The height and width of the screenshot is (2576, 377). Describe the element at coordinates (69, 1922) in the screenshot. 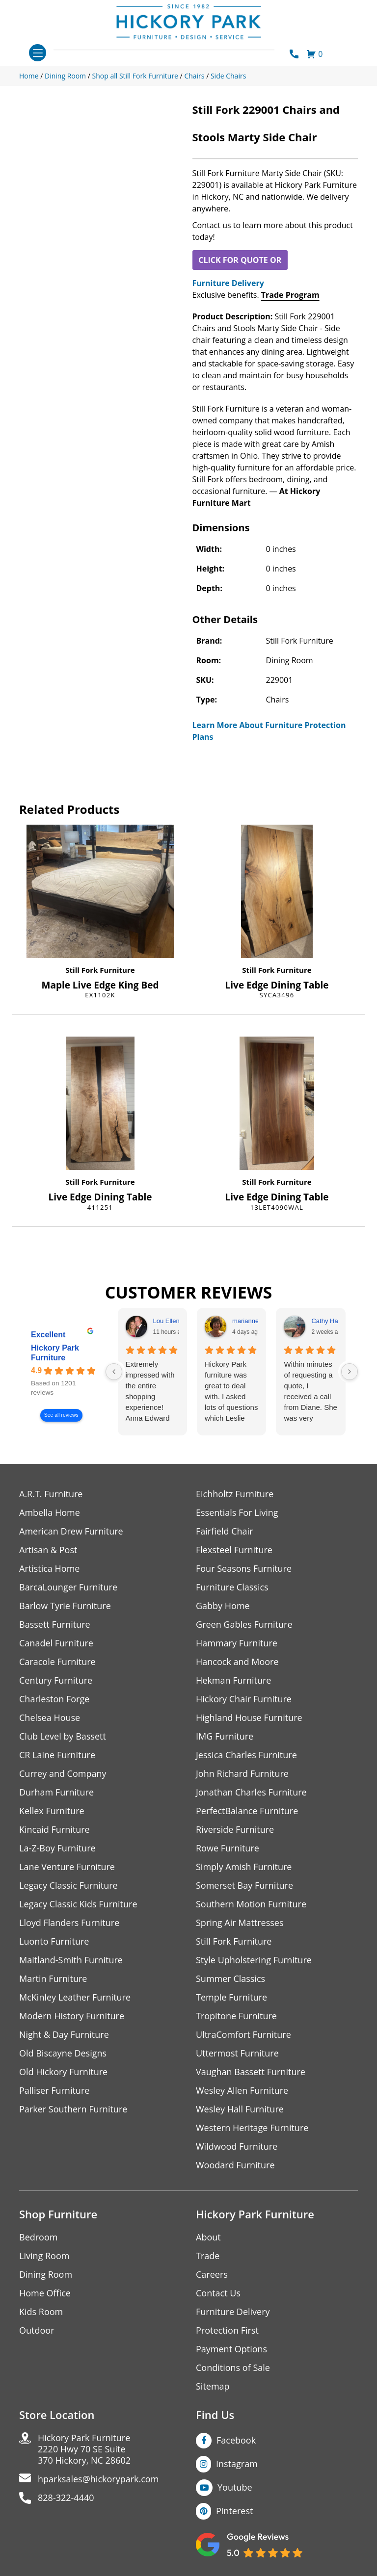

I see `Lloyd Flanders Furniture` at that location.